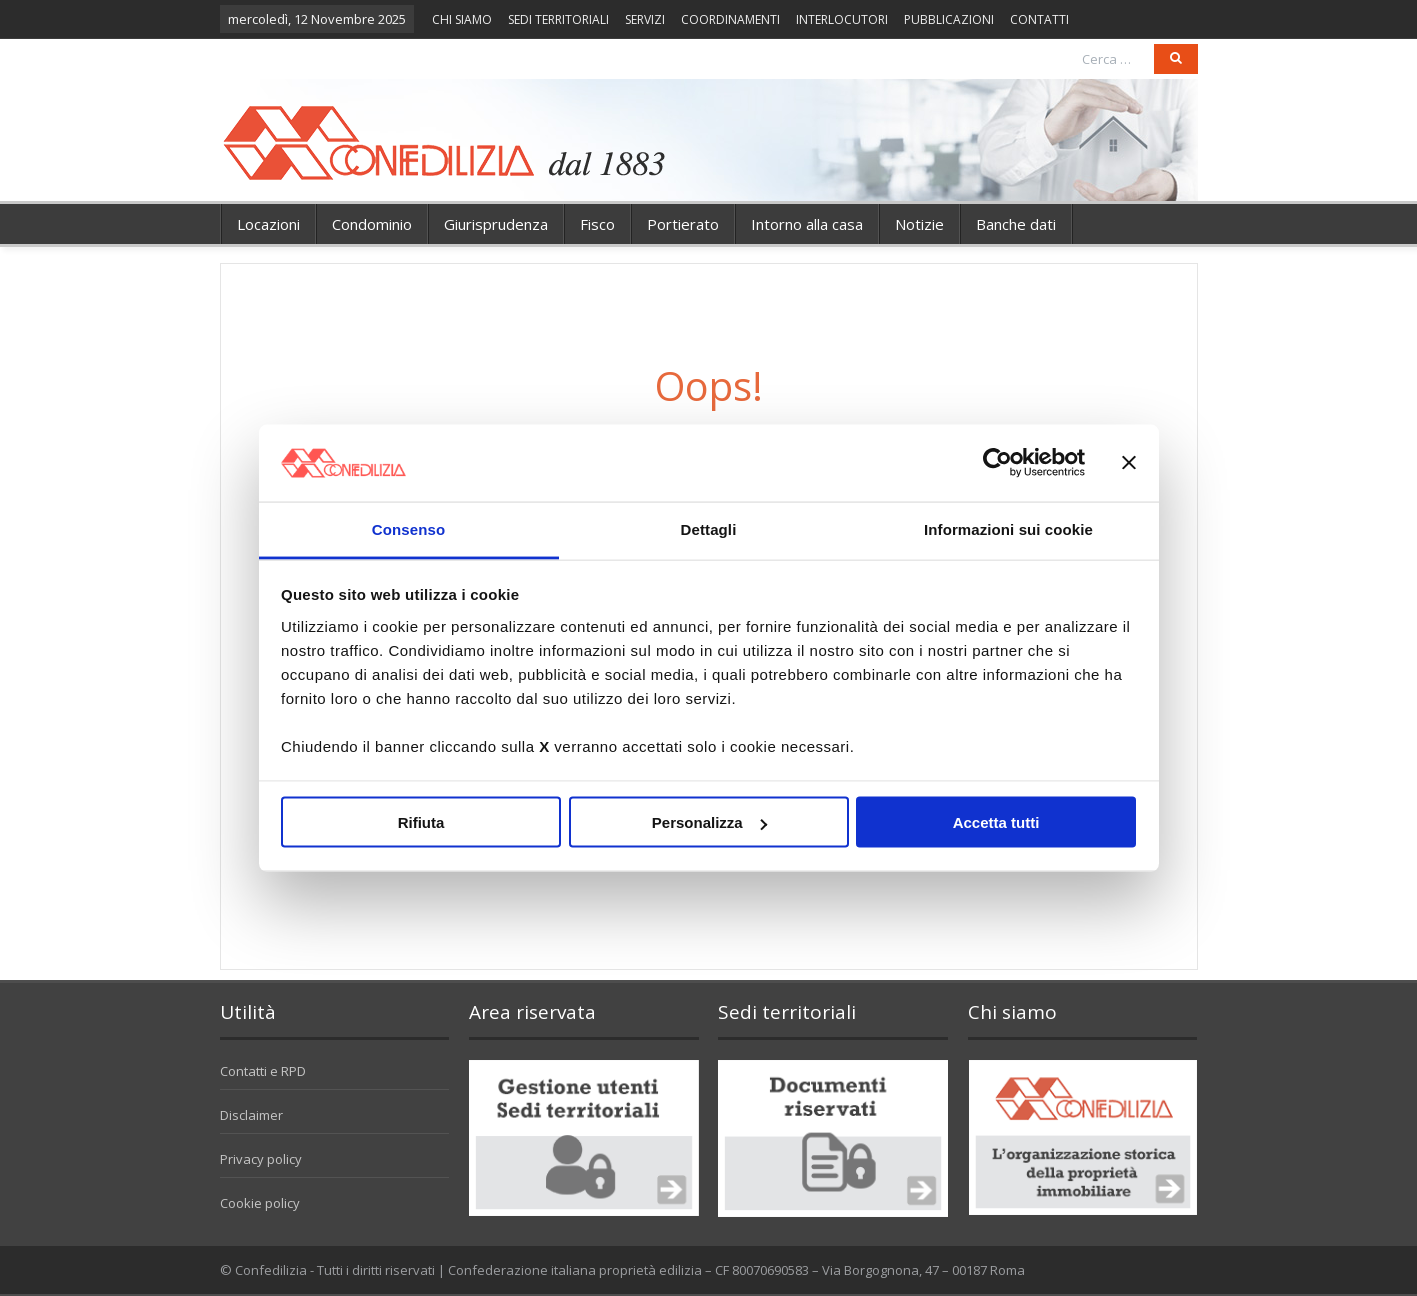 This screenshot has width=1417, height=1296. Describe the element at coordinates (997, 463) in the screenshot. I see `[Usercentrics Cookiebot - opens in a new window]` at that location.